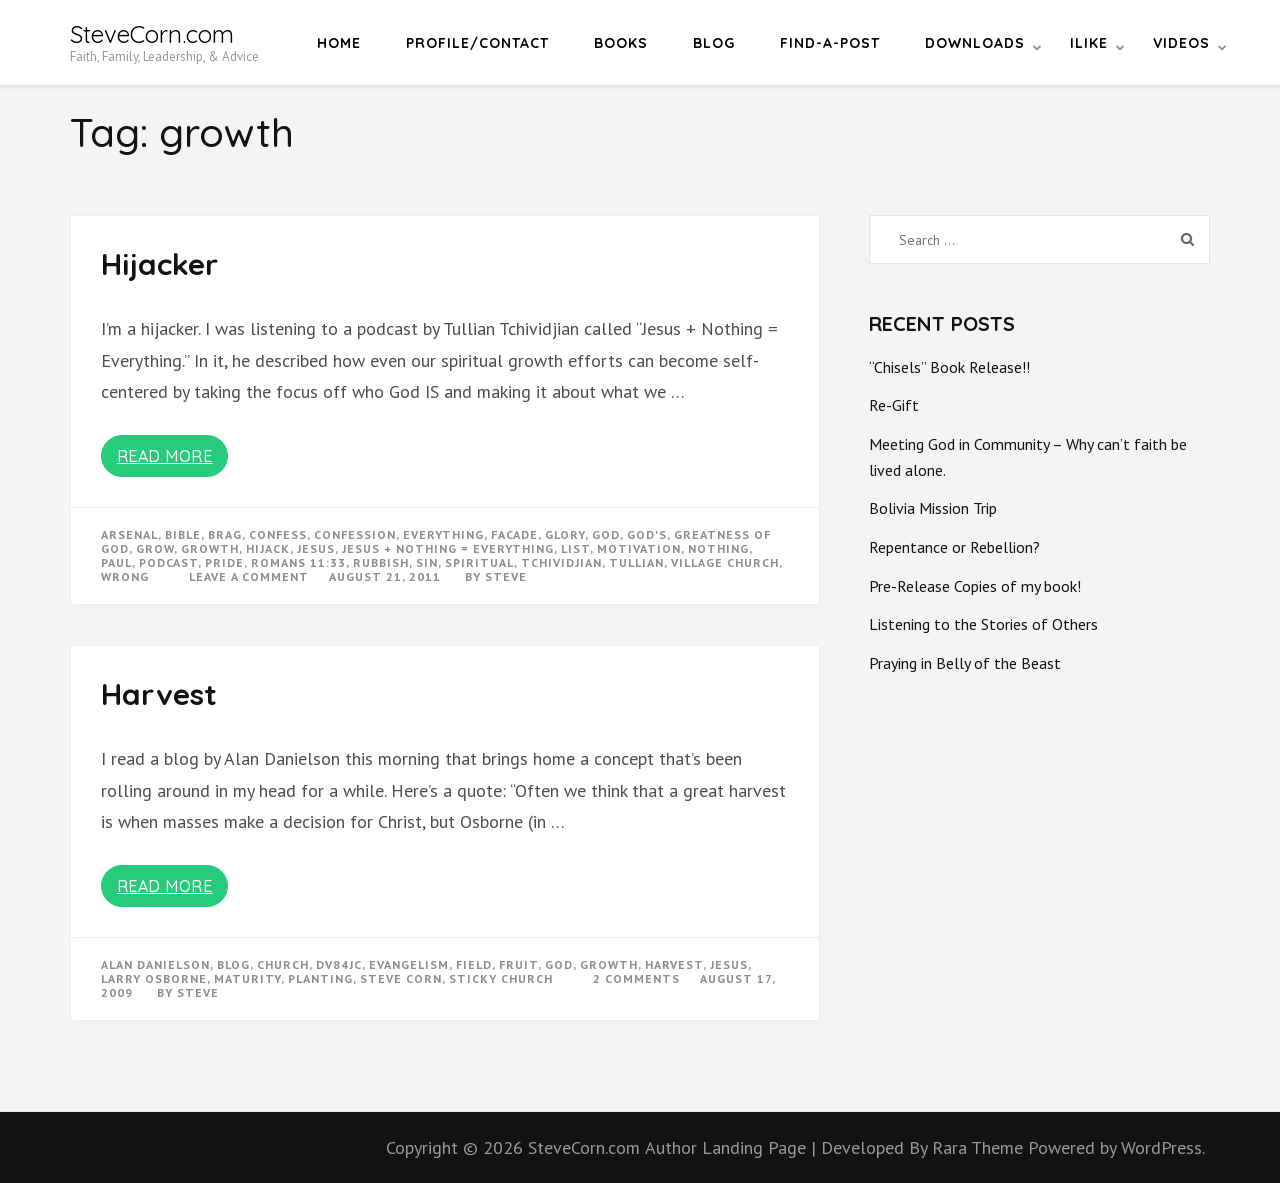 Image resolution: width=1280 pixels, height=1183 pixels. I want to click on dv84jc, so click(339, 964).